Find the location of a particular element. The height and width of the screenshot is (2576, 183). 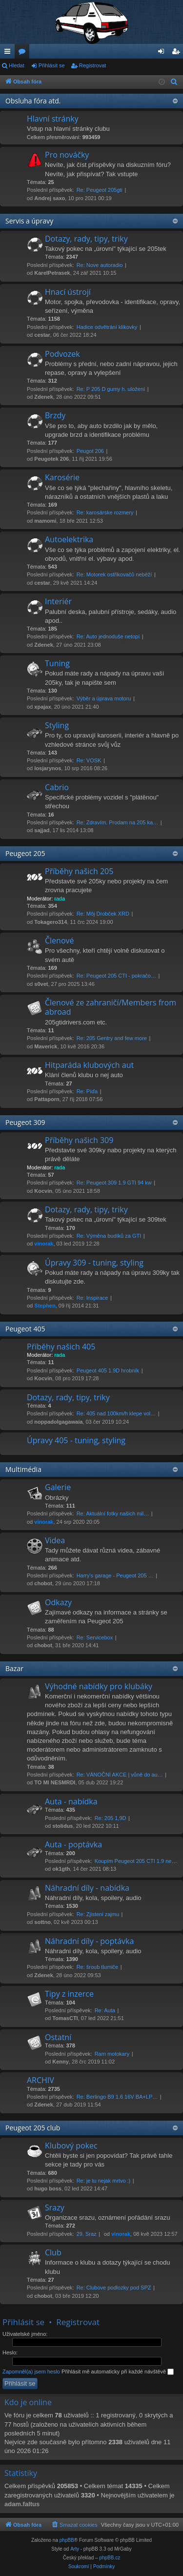

Pro nováčky is located at coordinates (67, 154).